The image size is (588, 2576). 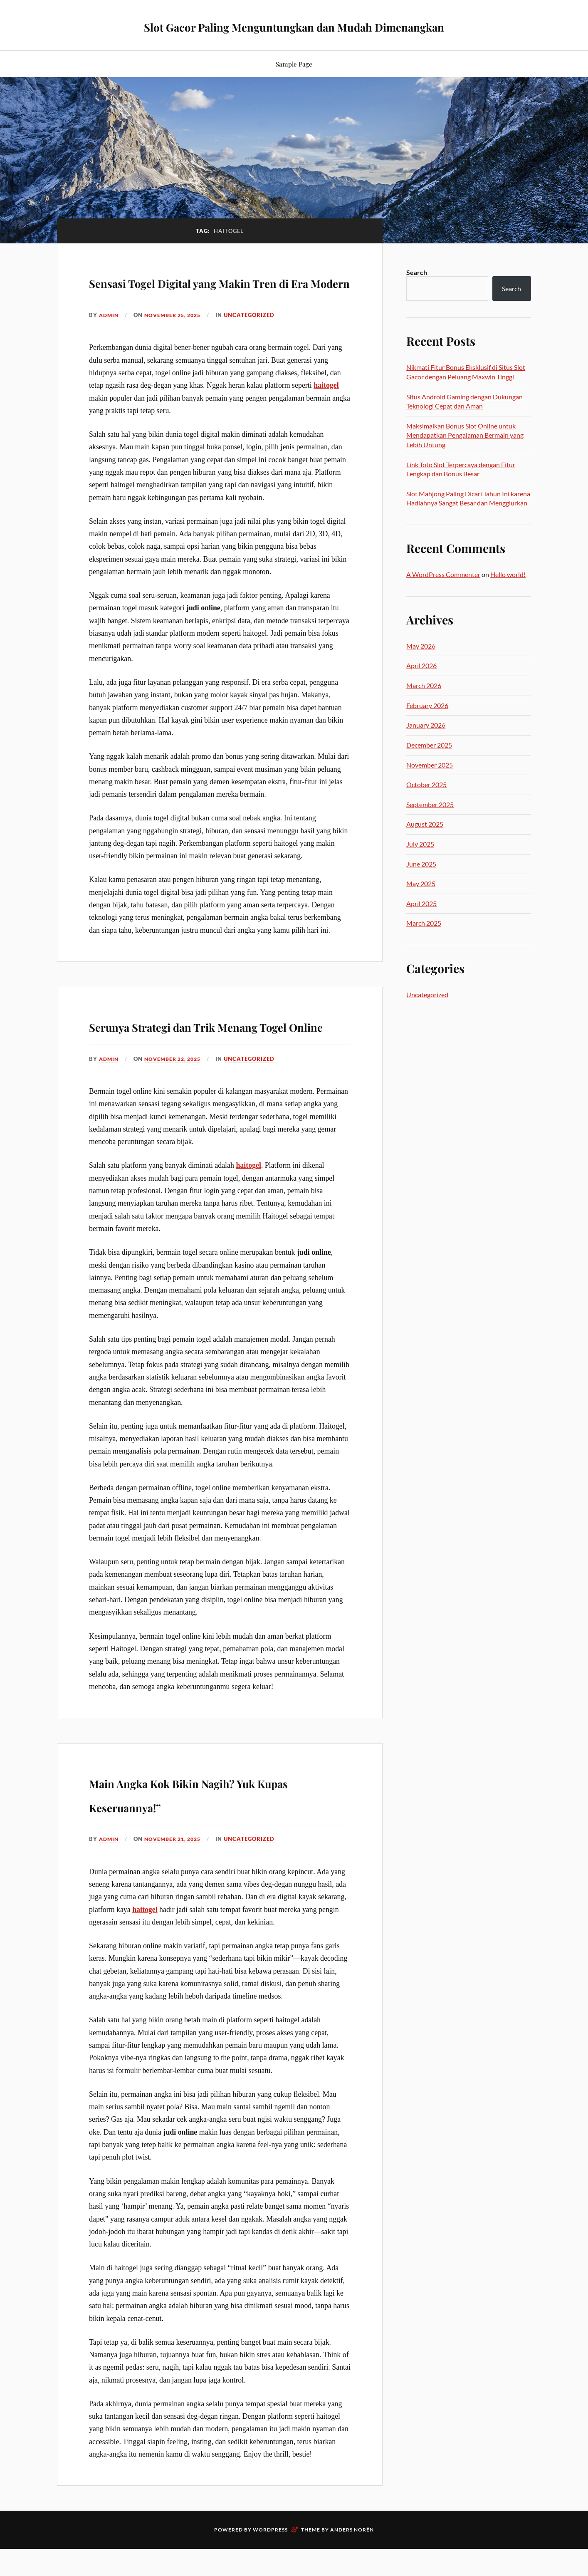 I want to click on July 2025, so click(x=420, y=844).